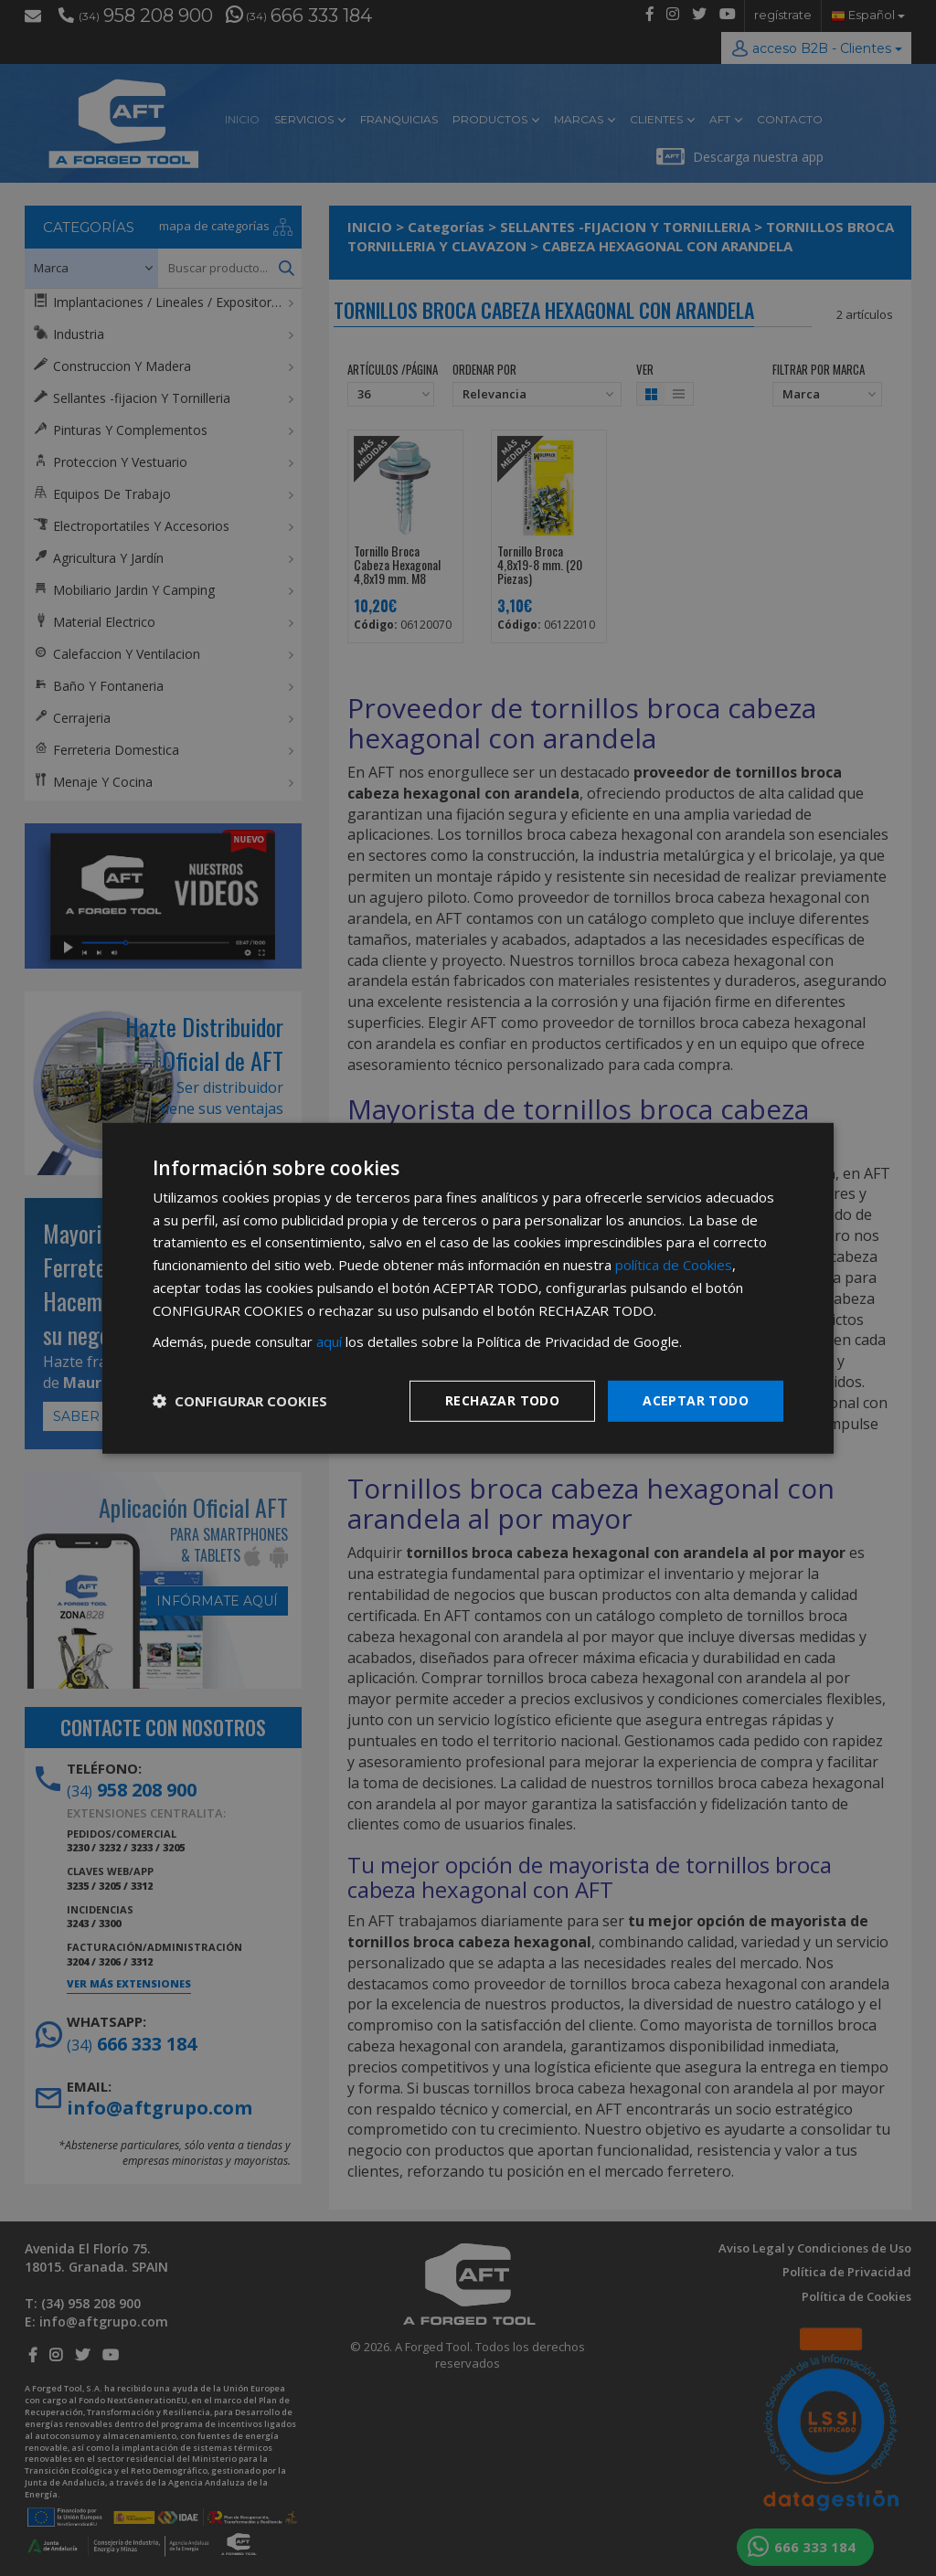 The width and height of the screenshot is (936, 2576). What do you see at coordinates (696, 1400) in the screenshot?
I see `Aceptar todo [button]` at bounding box center [696, 1400].